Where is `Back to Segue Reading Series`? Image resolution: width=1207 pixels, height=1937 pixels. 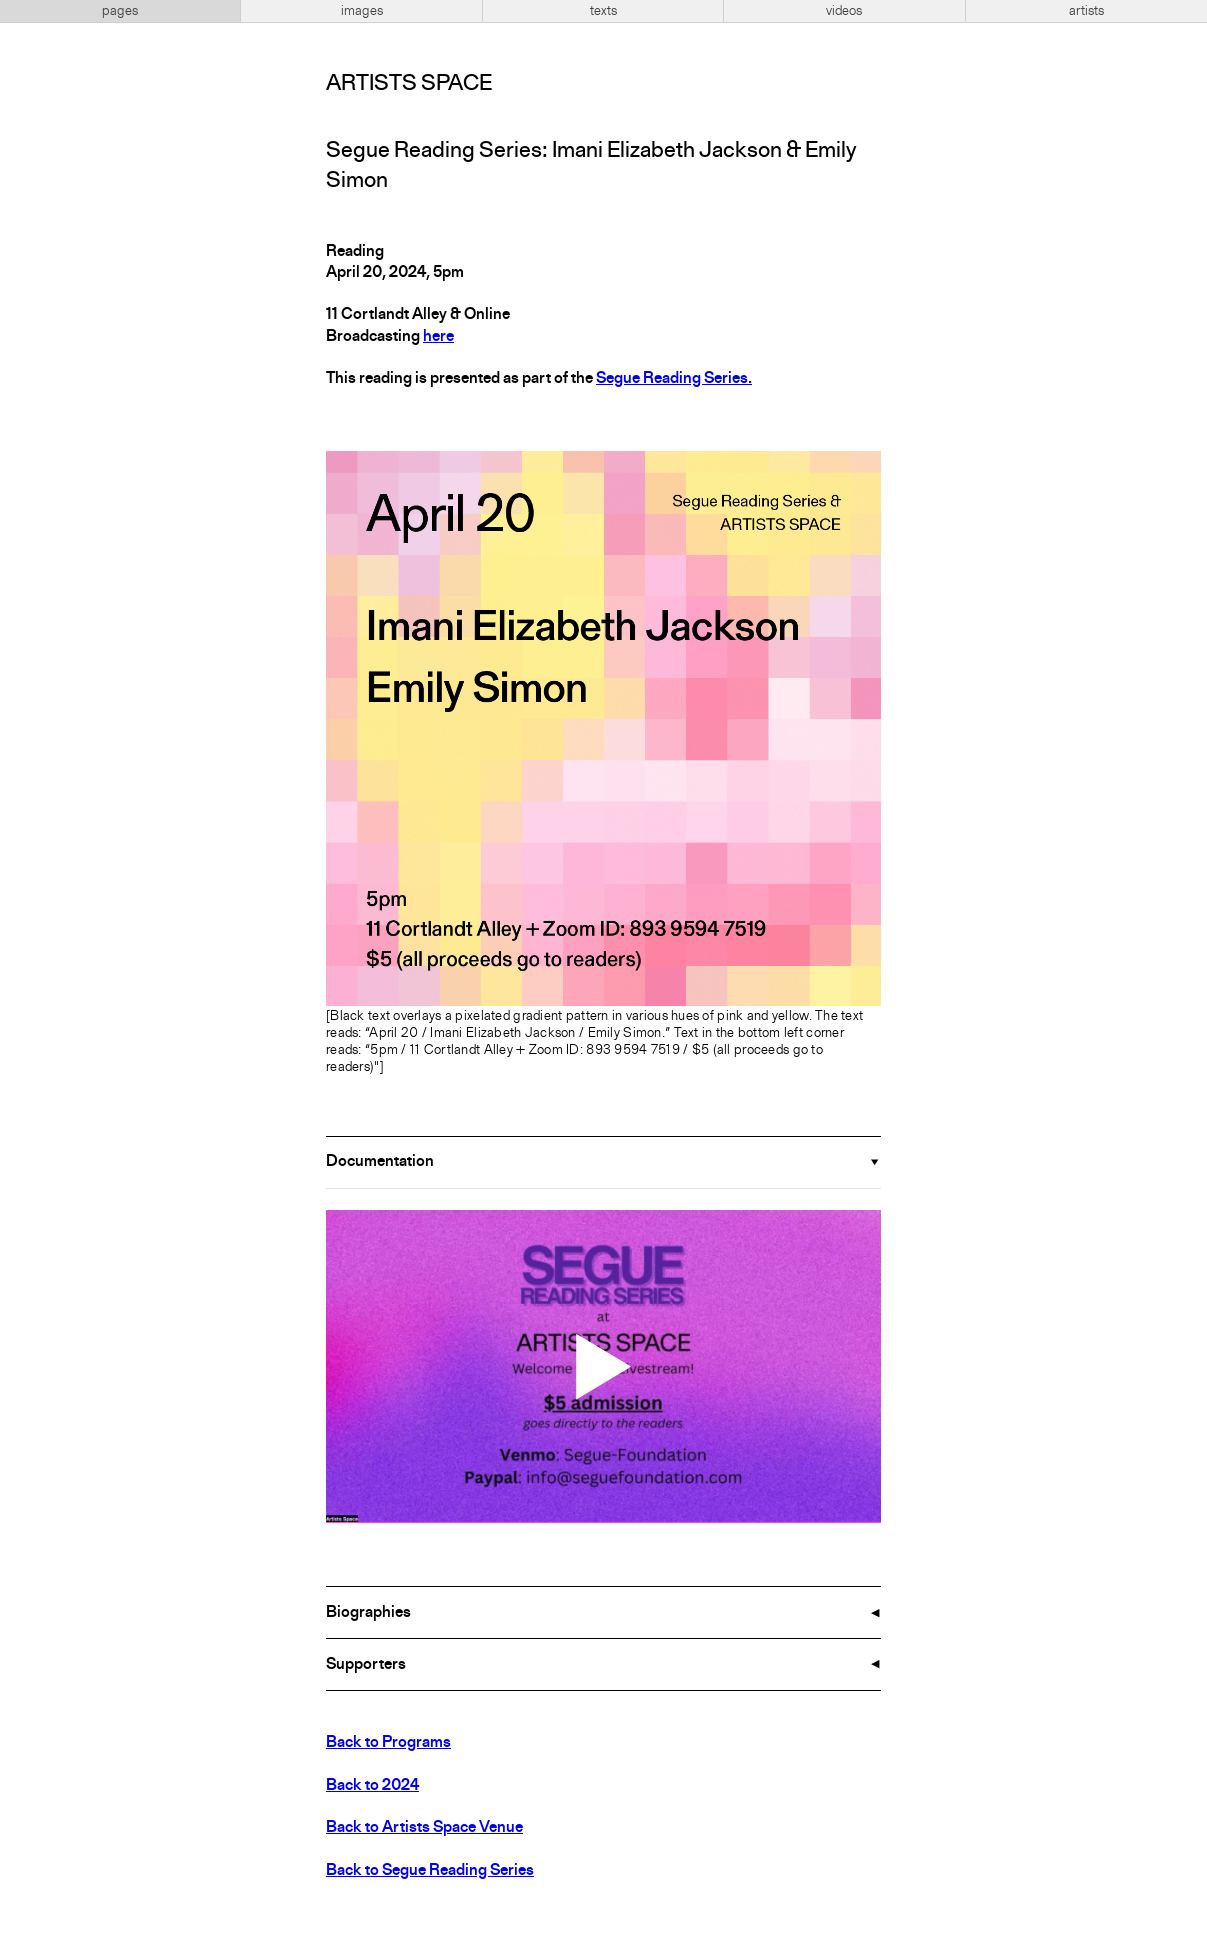
Back to Segue Reading Series is located at coordinates (430, 1871).